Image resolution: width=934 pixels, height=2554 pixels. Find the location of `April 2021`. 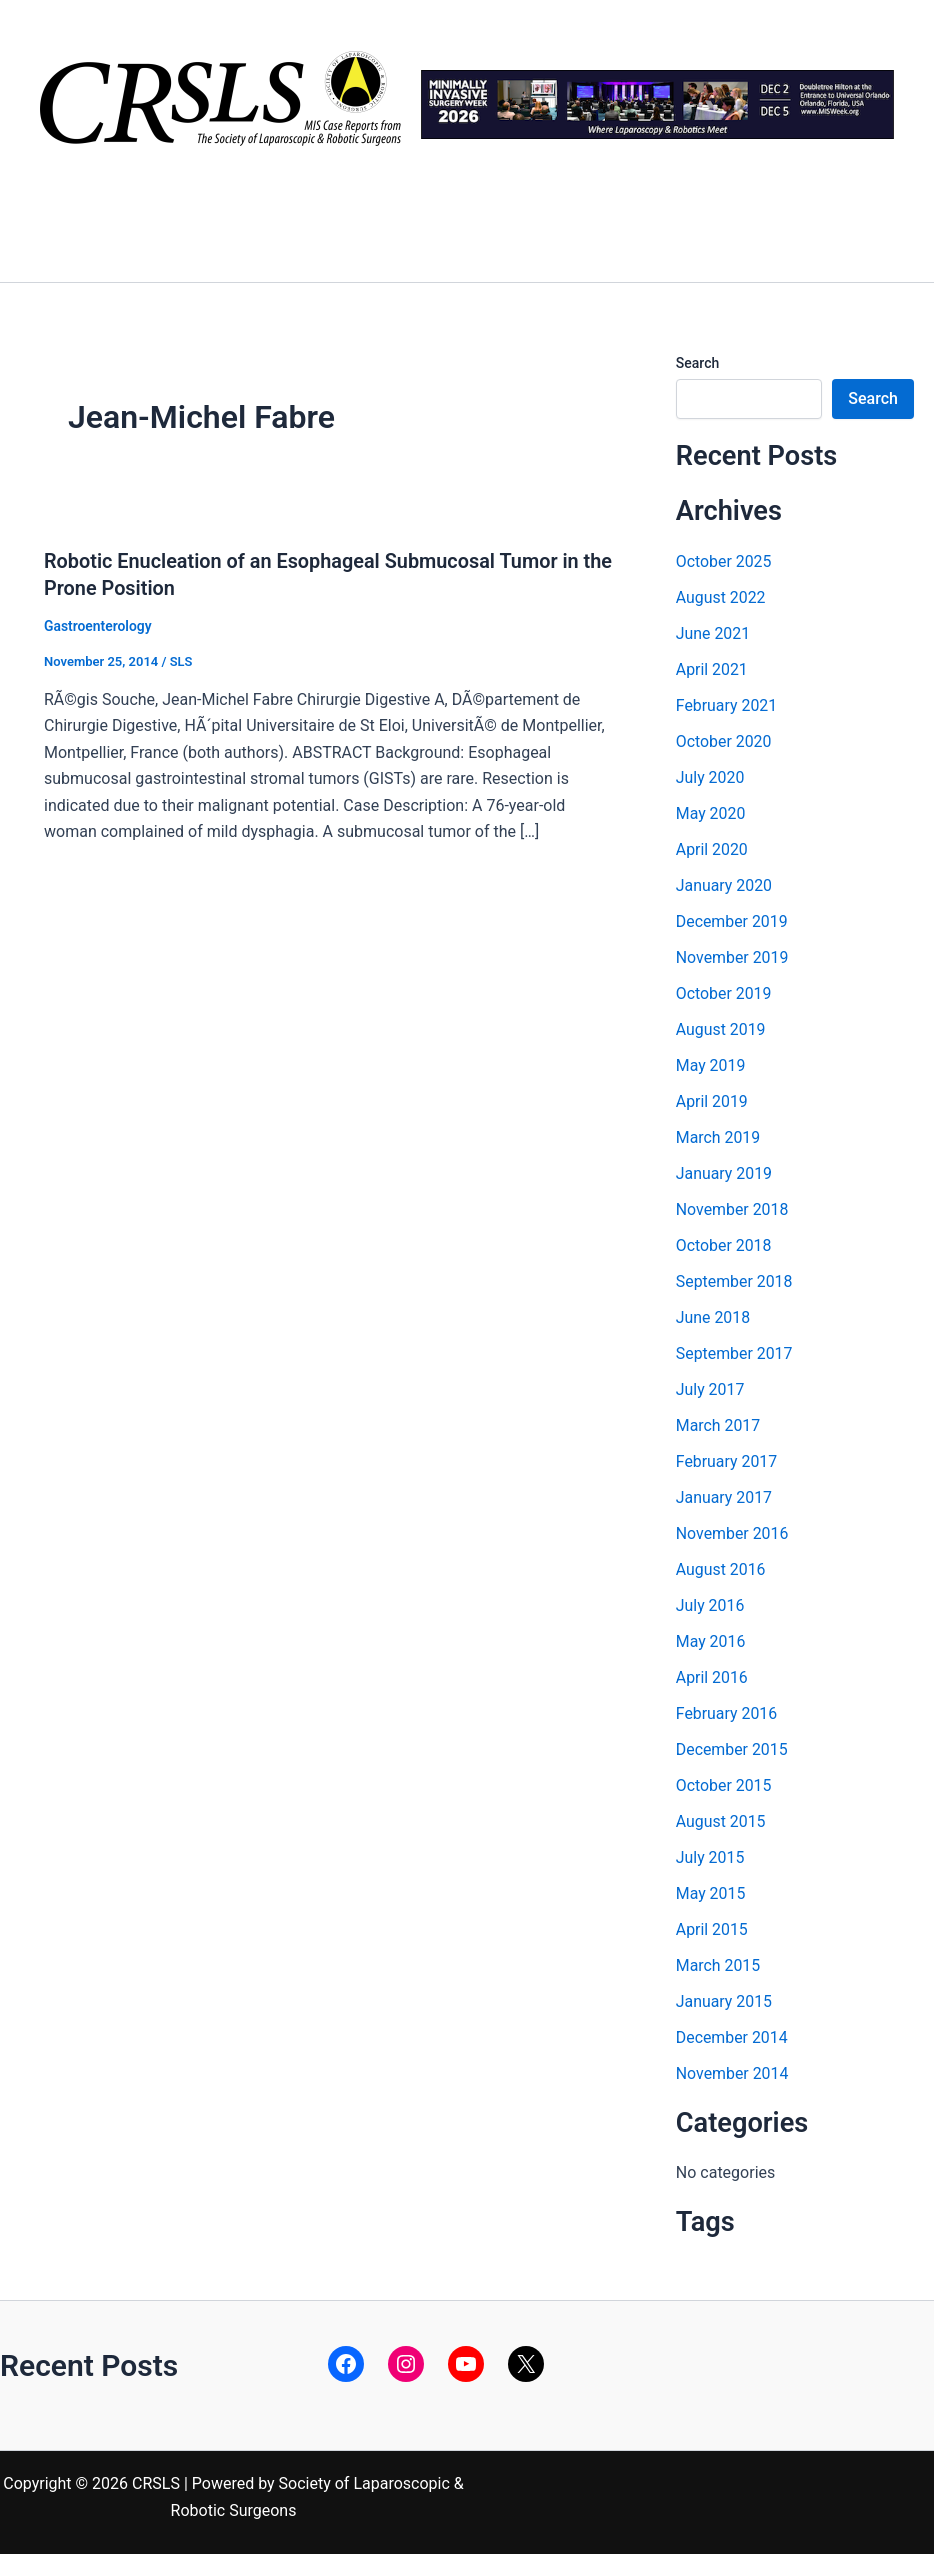

April 2021 is located at coordinates (712, 669).